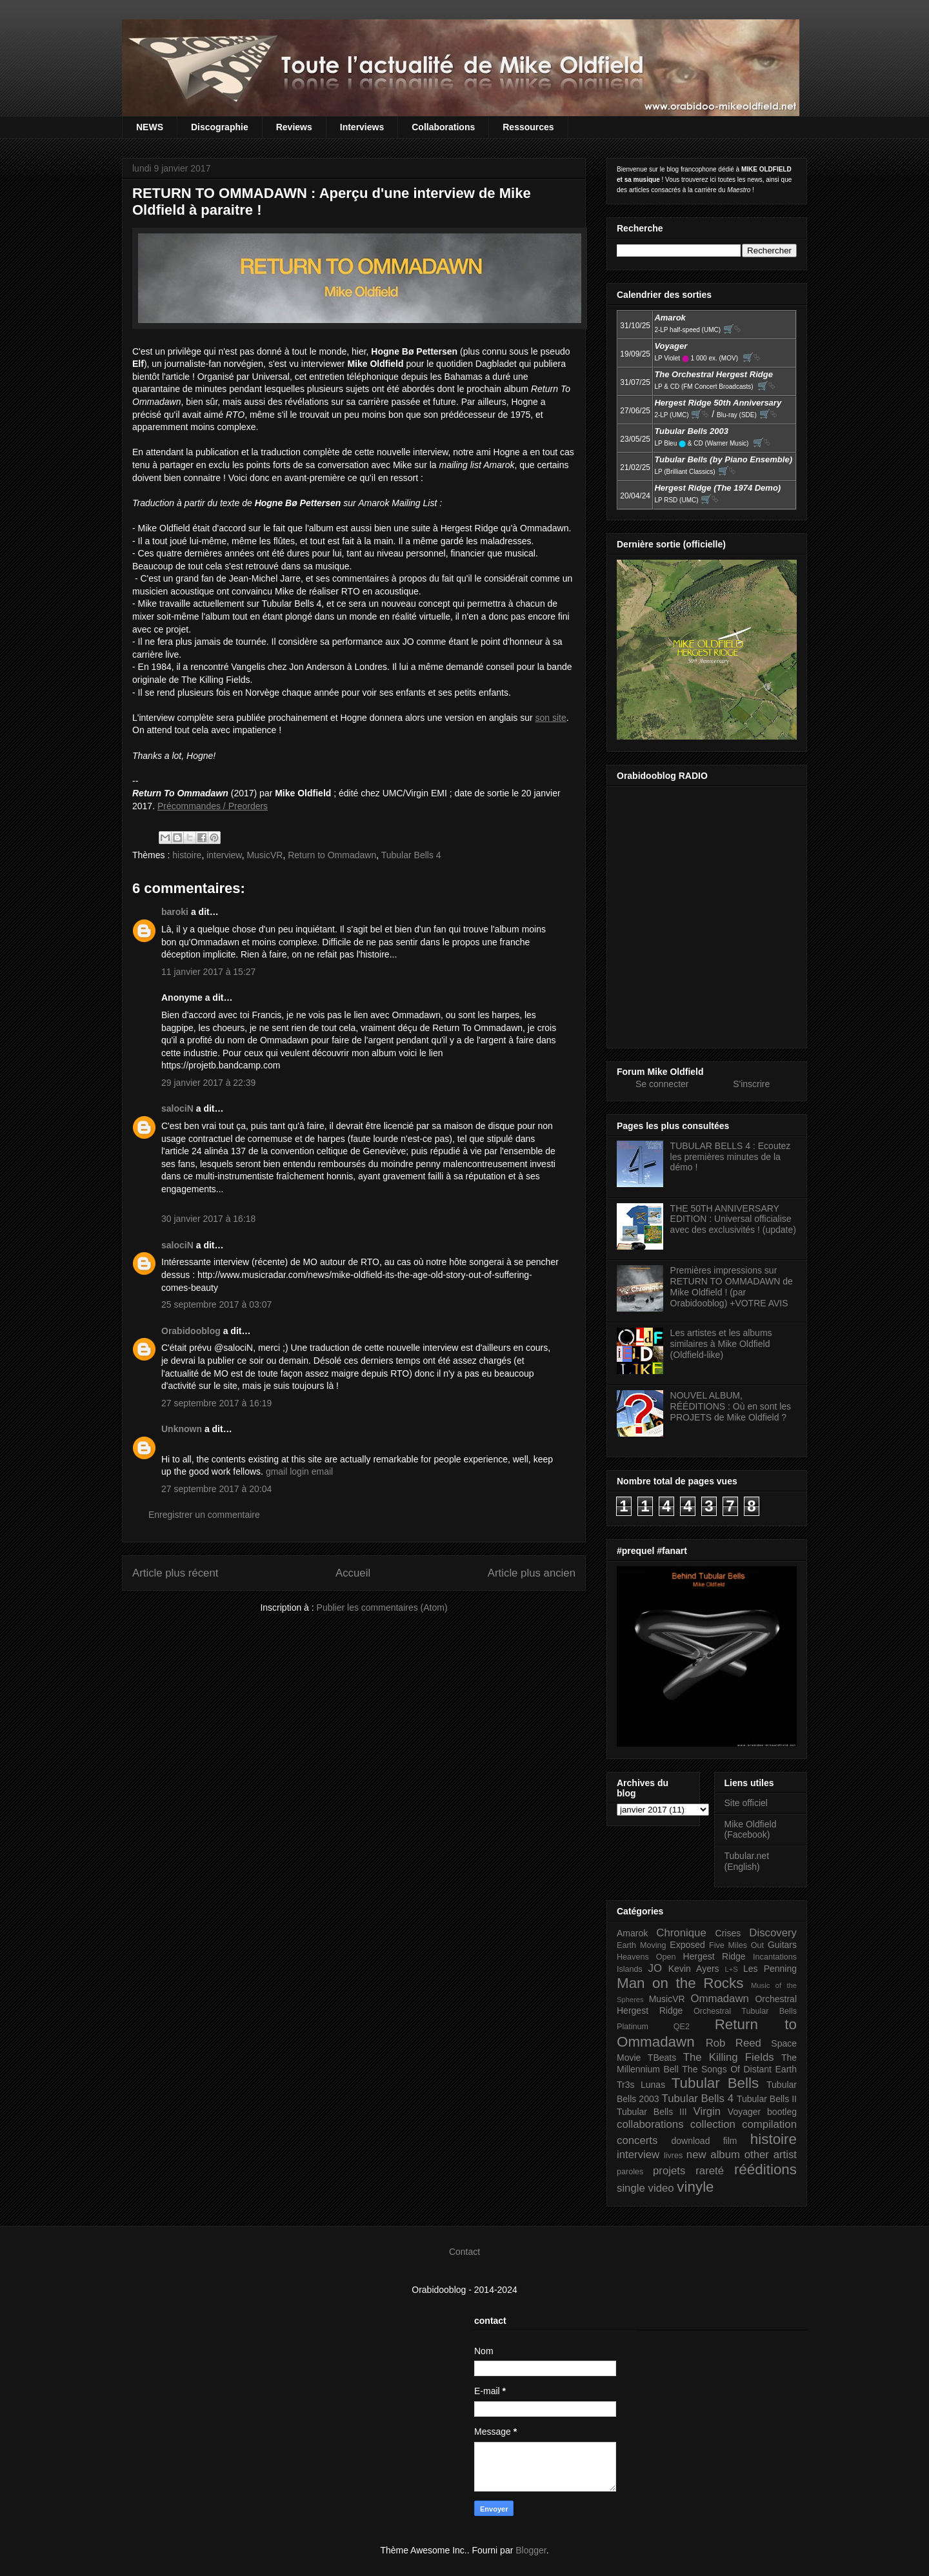 The image size is (929, 2576). What do you see at coordinates (528, 127) in the screenshot?
I see `Ressources` at bounding box center [528, 127].